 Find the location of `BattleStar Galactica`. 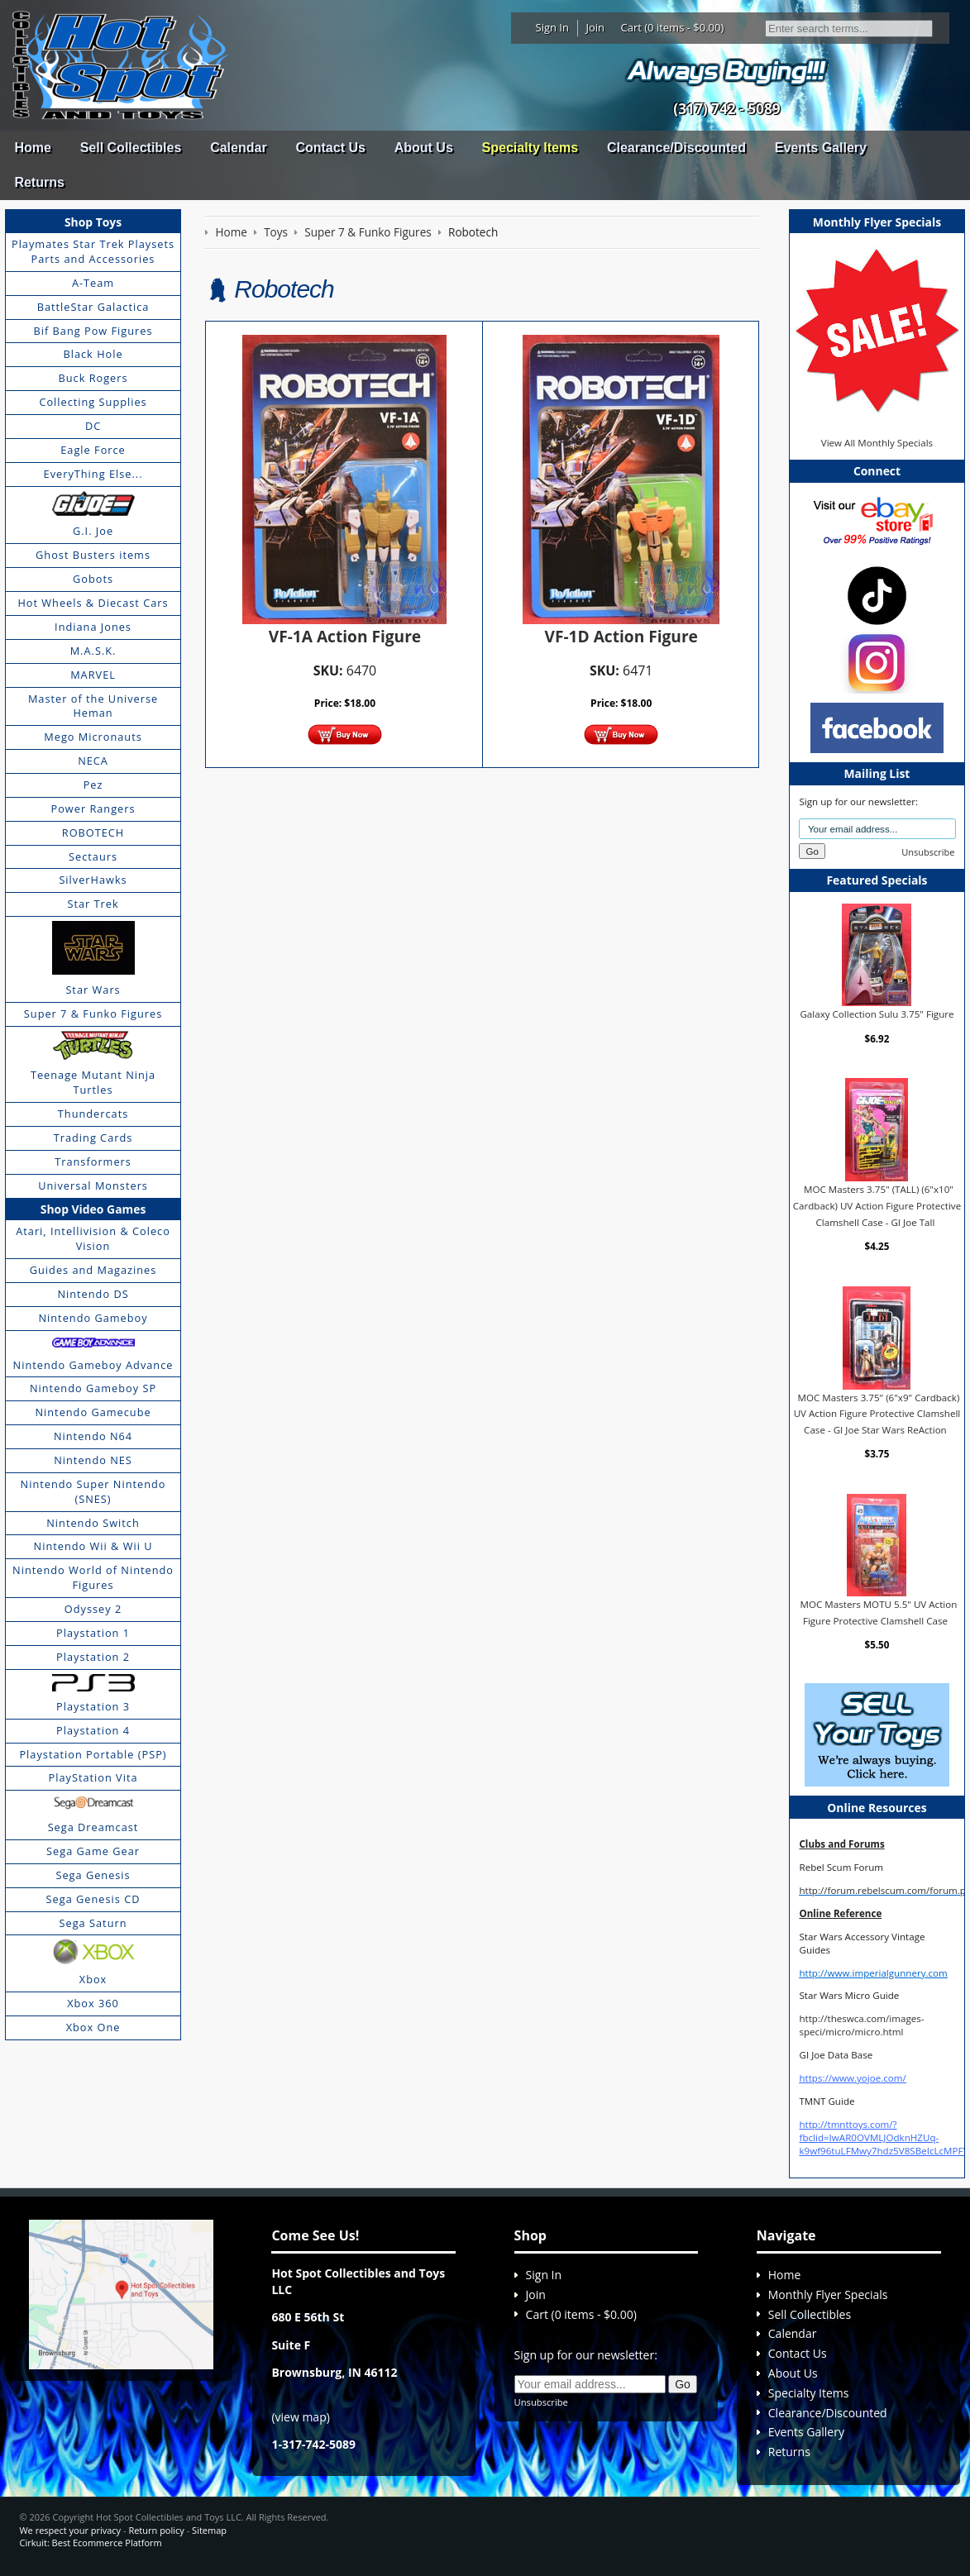

BattleStar Galactica is located at coordinates (93, 306).